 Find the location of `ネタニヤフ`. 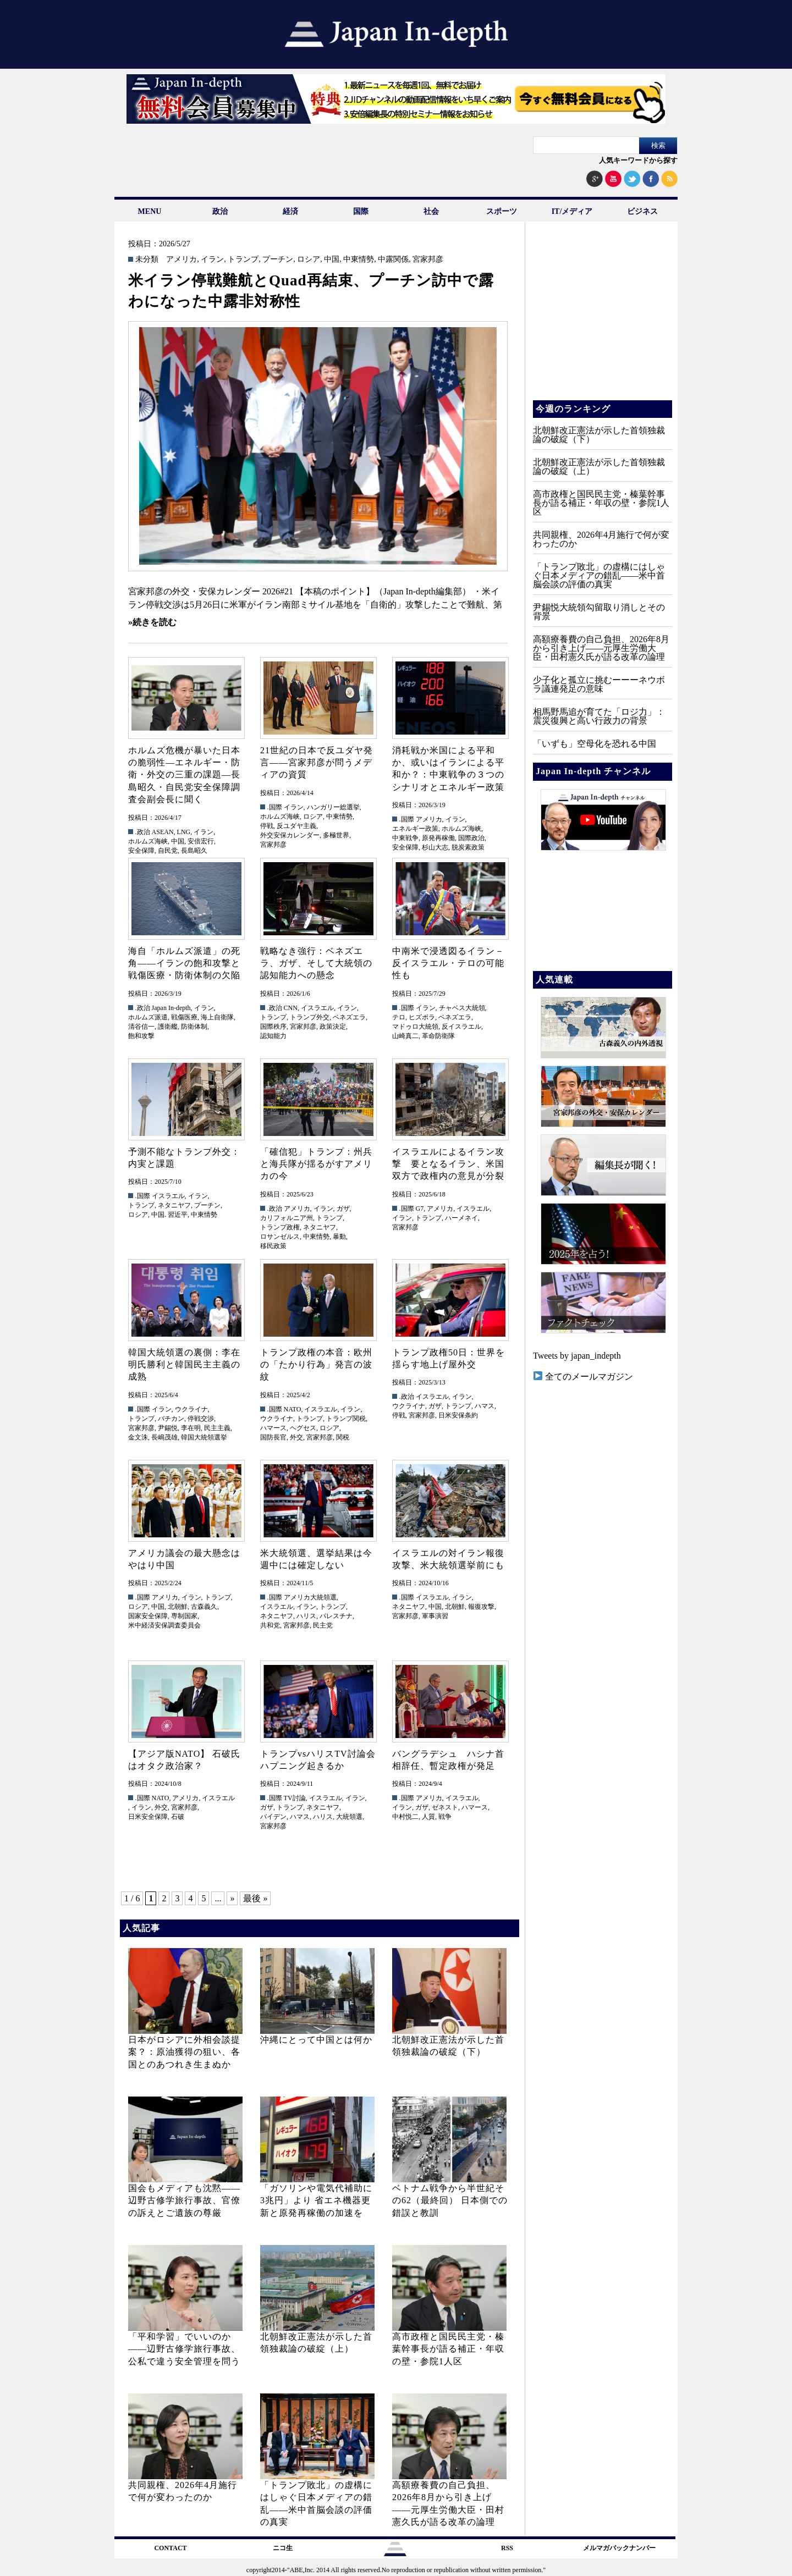

ネタニヤフ is located at coordinates (174, 1205).